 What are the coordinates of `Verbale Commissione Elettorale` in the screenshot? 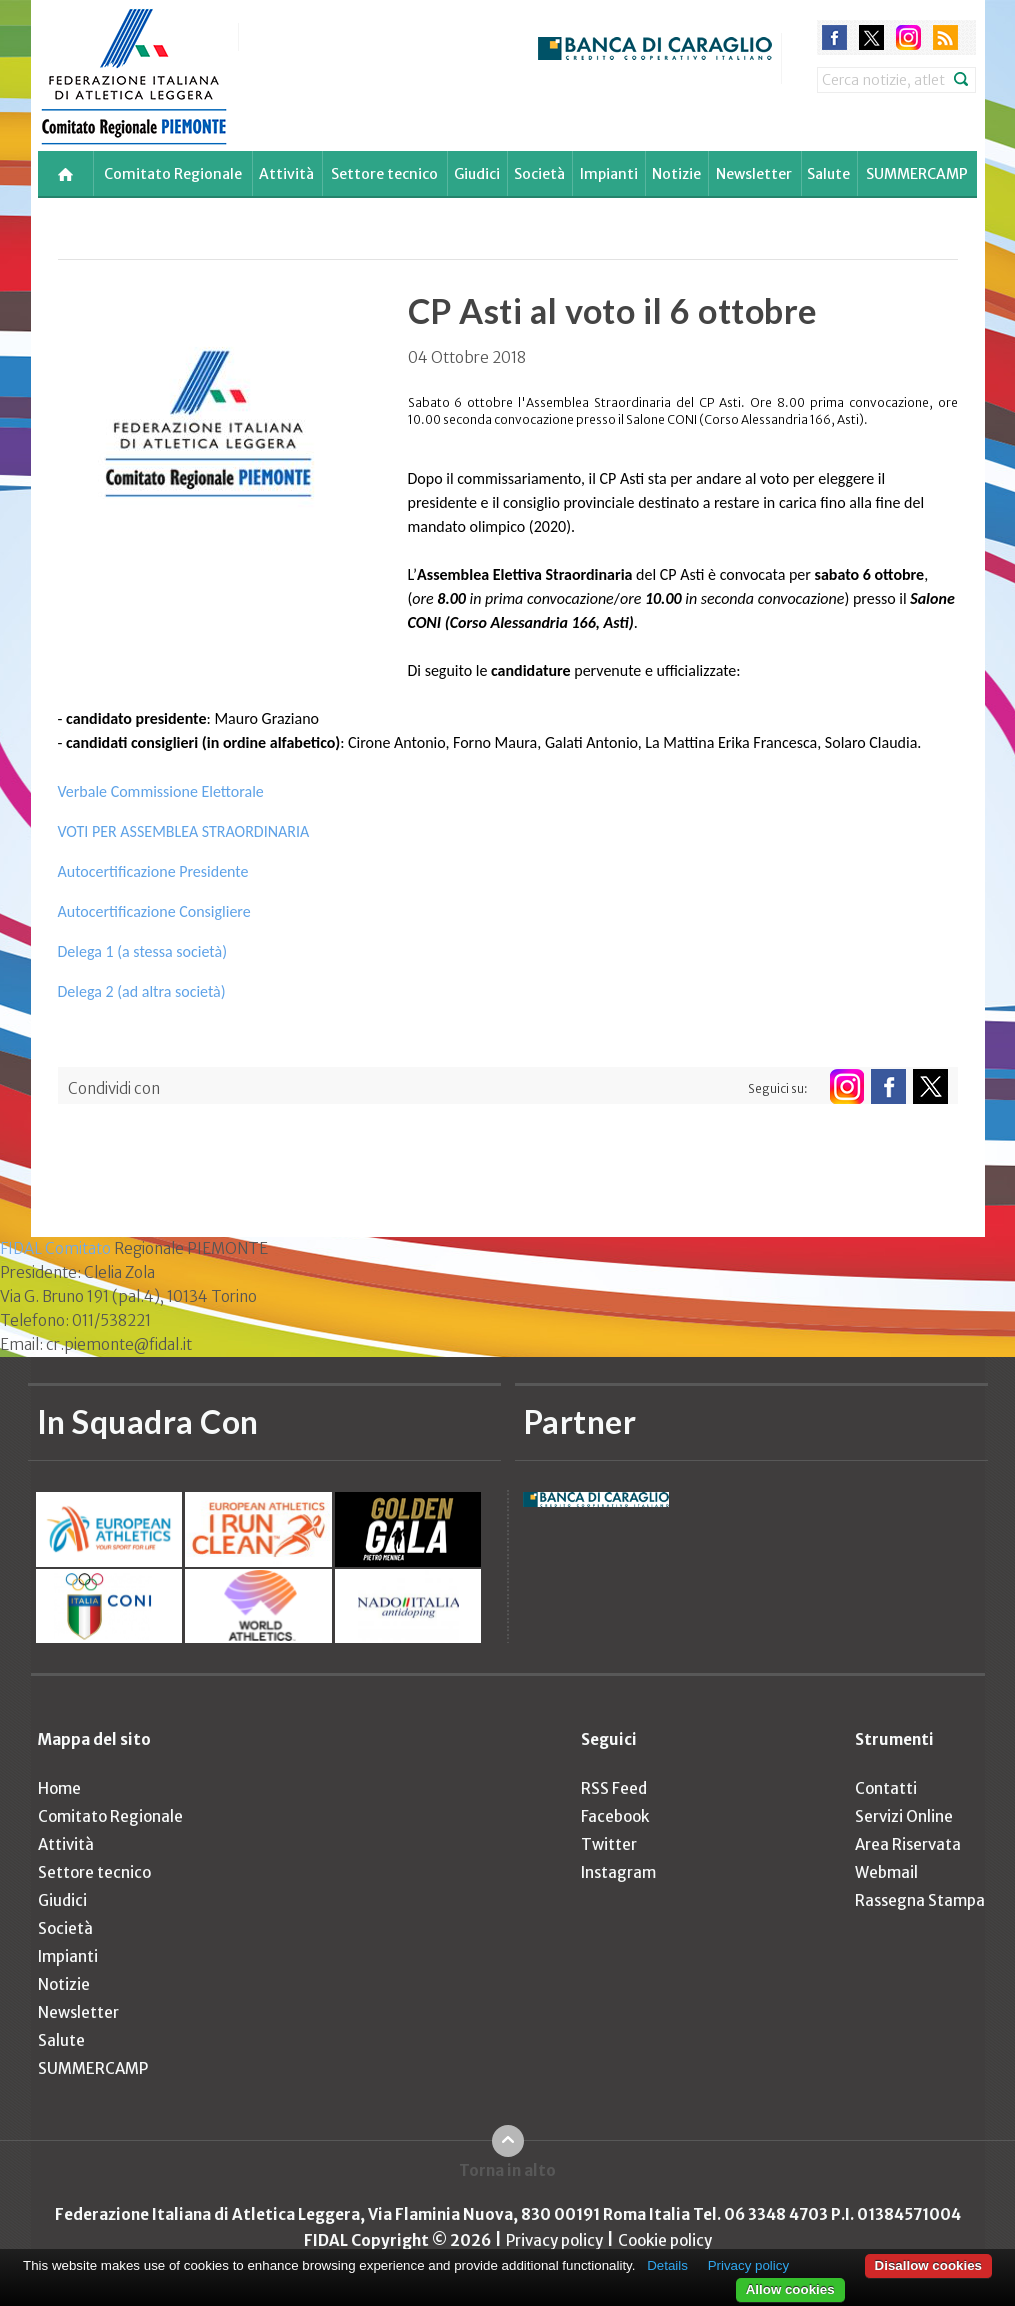 It's located at (161, 791).